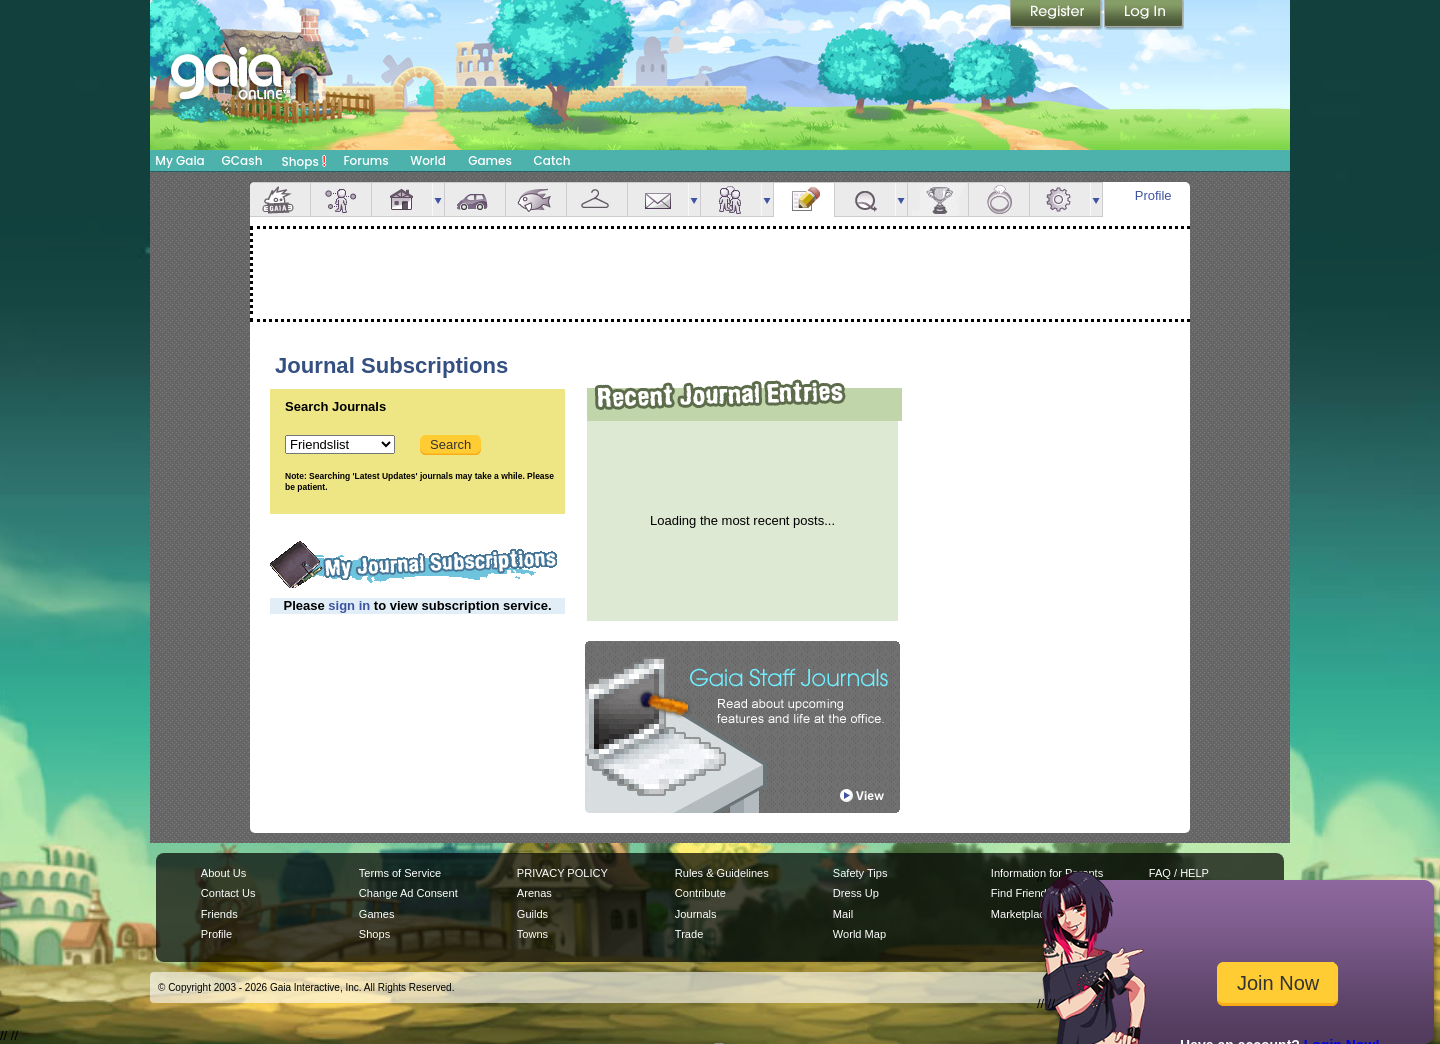  I want to click on Register, so click(1057, 15).